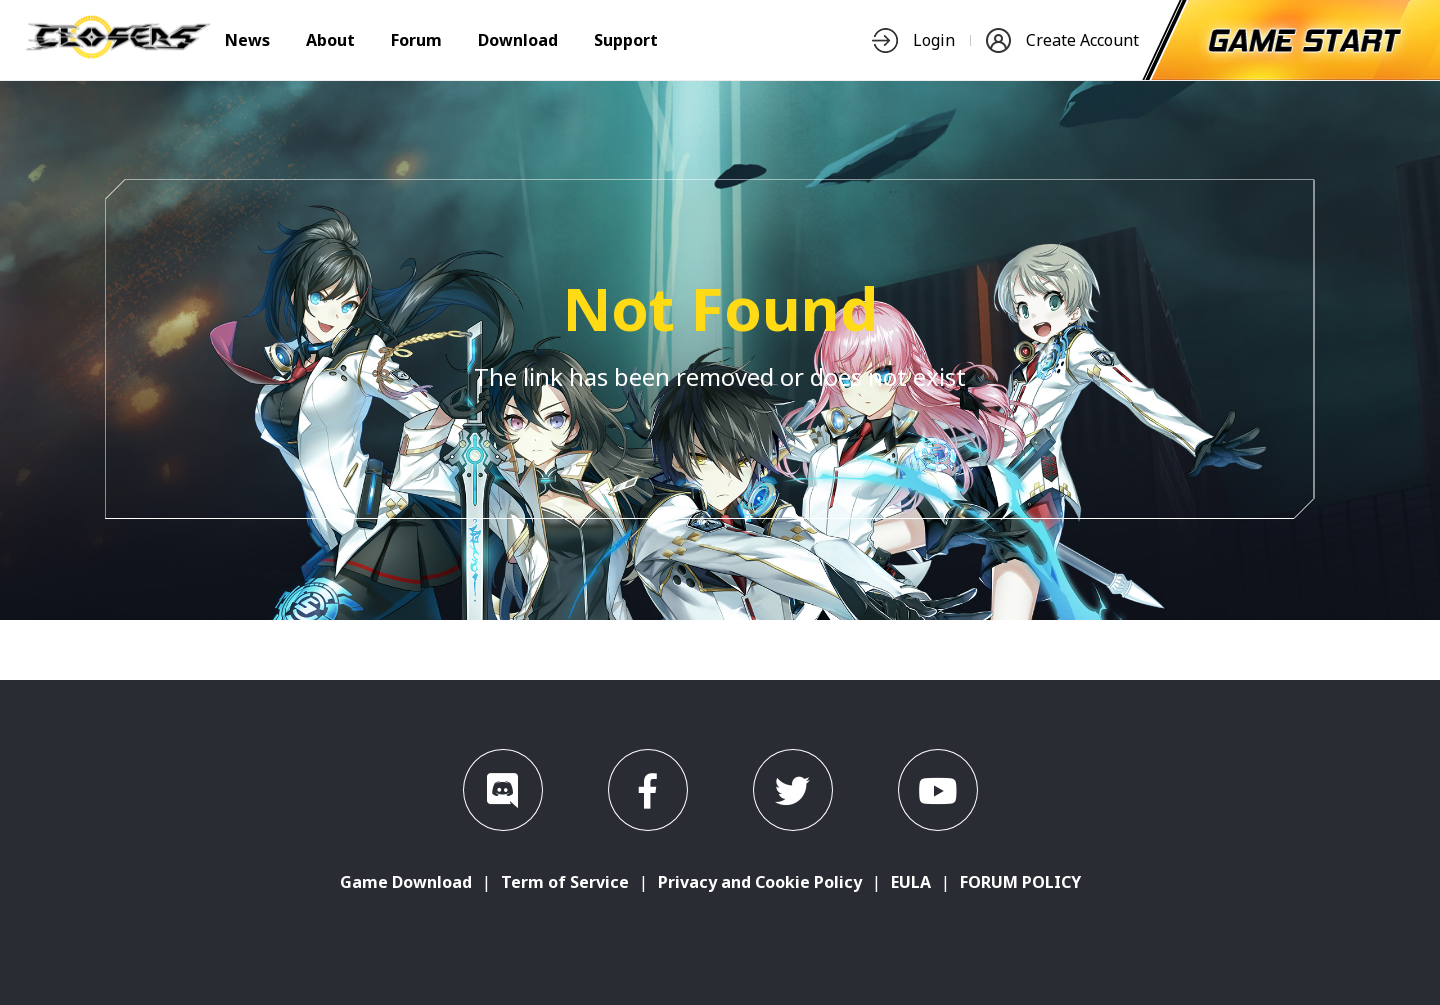 Image resolution: width=1440 pixels, height=1005 pixels. I want to click on FORUM POLICY, so click(1020, 882).